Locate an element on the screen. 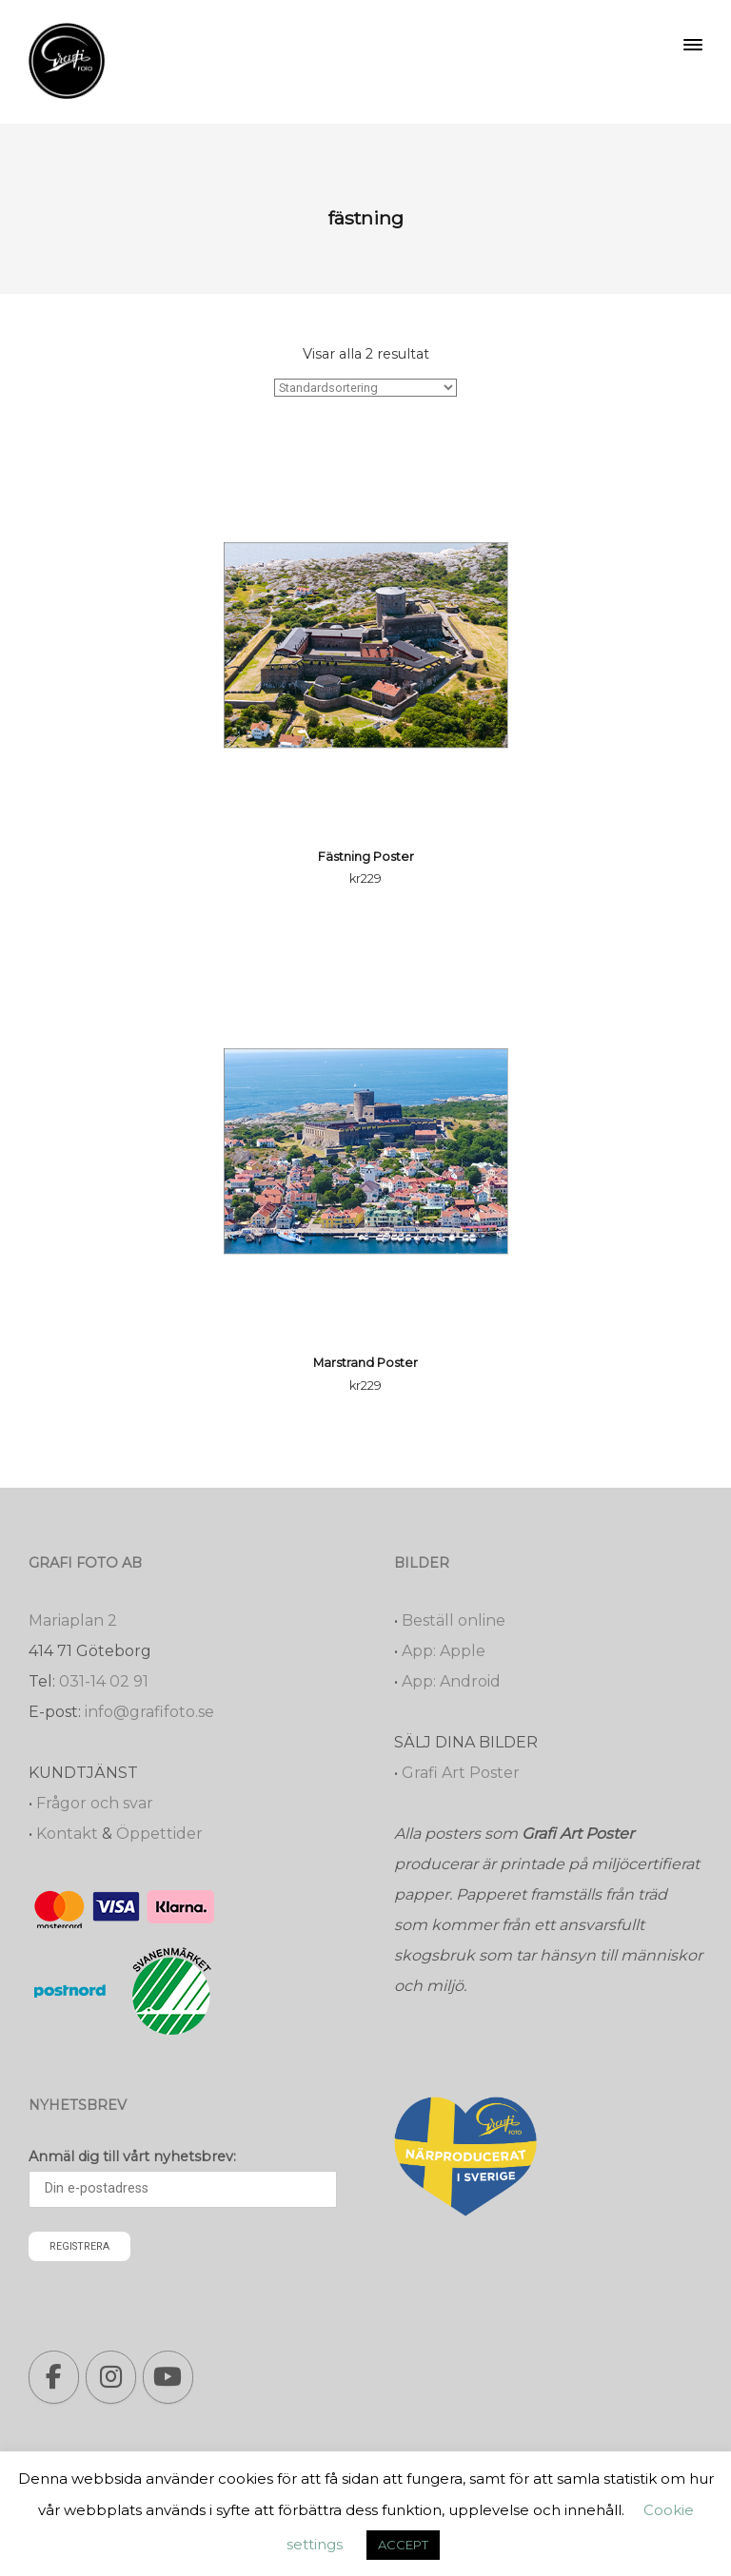 This screenshot has width=731, height=2576. info@grafifoto.se is located at coordinates (149, 1712).